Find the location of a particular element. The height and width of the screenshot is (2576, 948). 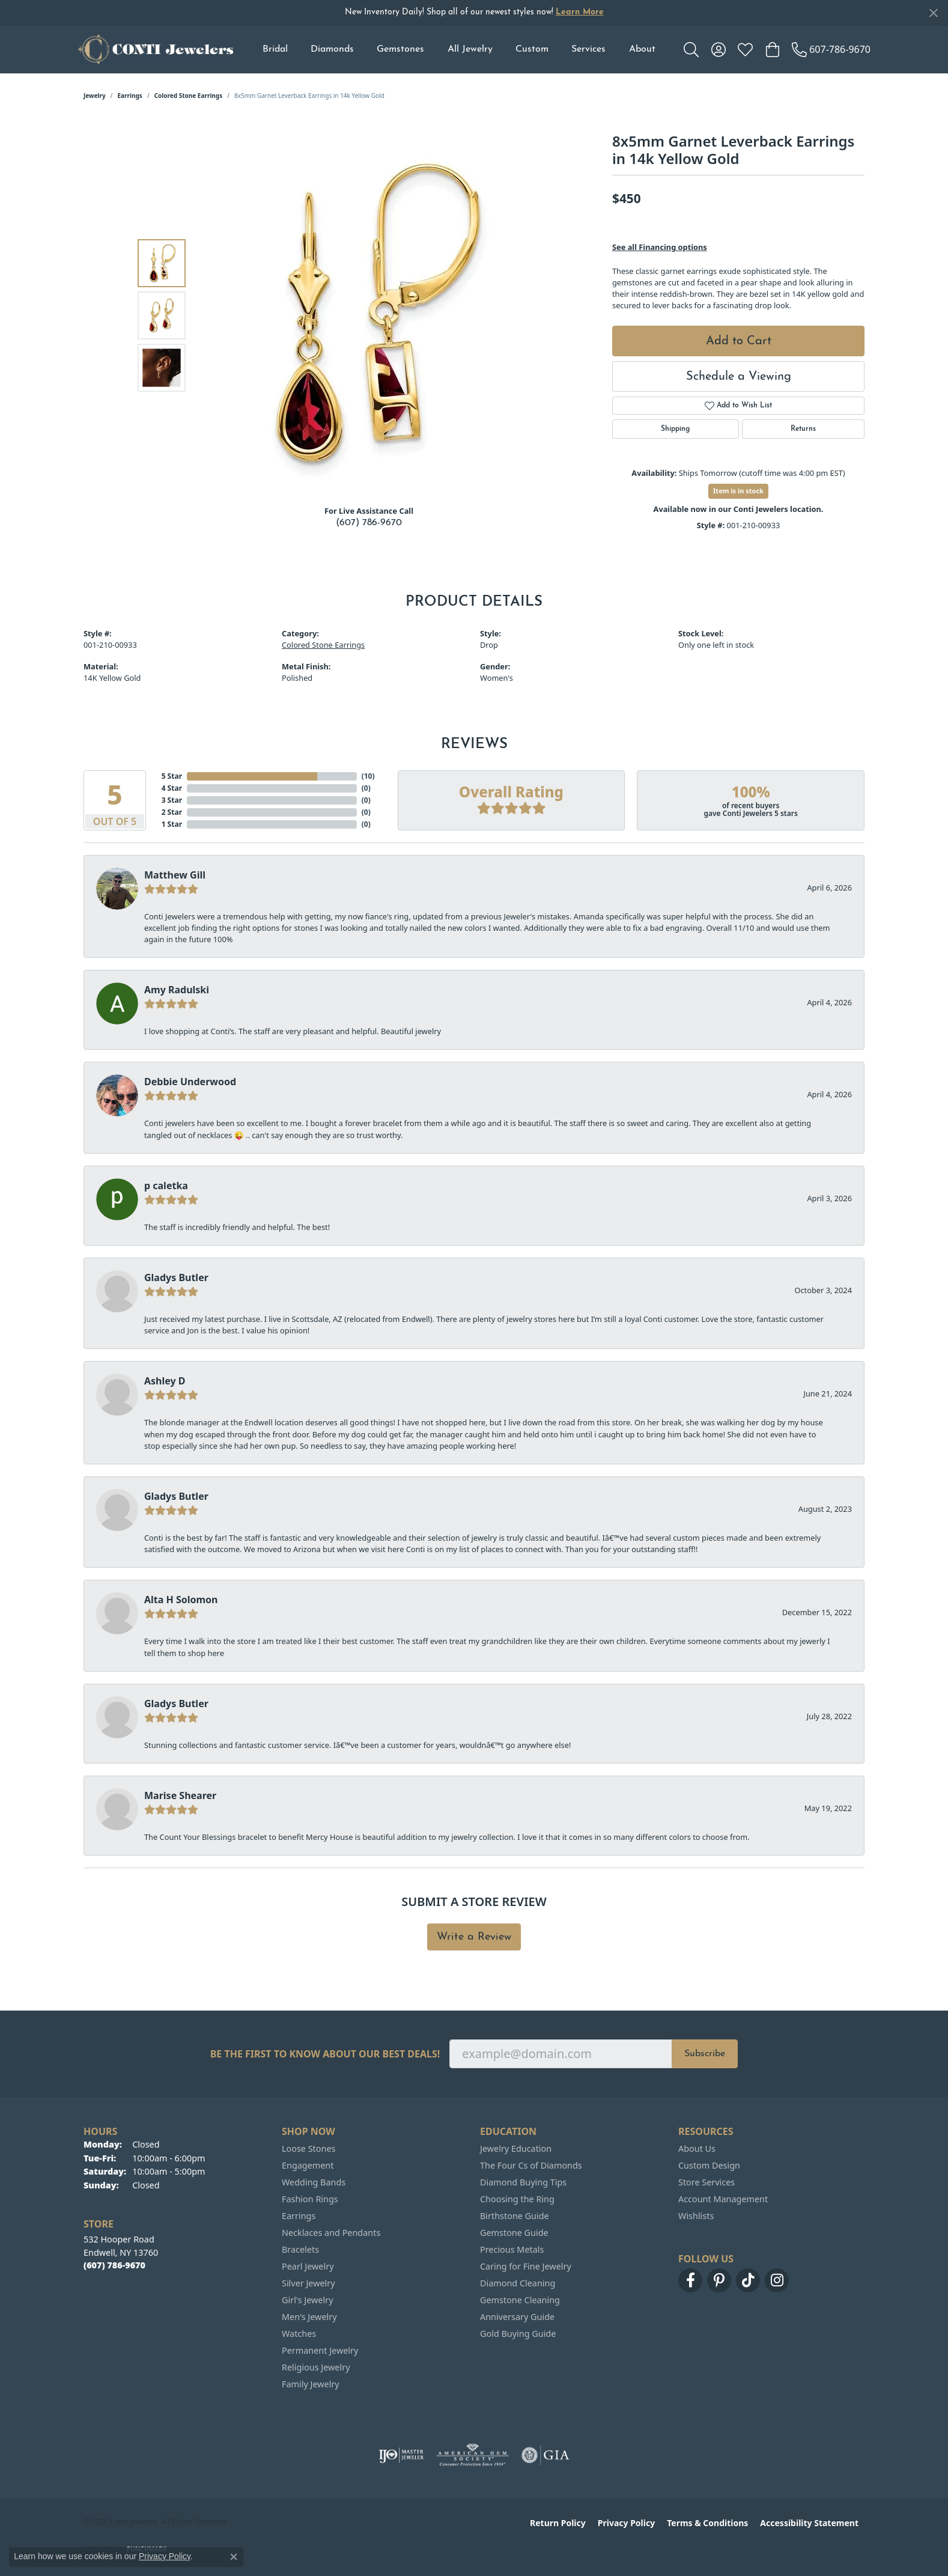

Jewelry Education [menuitem] is located at coordinates (515, 2148).